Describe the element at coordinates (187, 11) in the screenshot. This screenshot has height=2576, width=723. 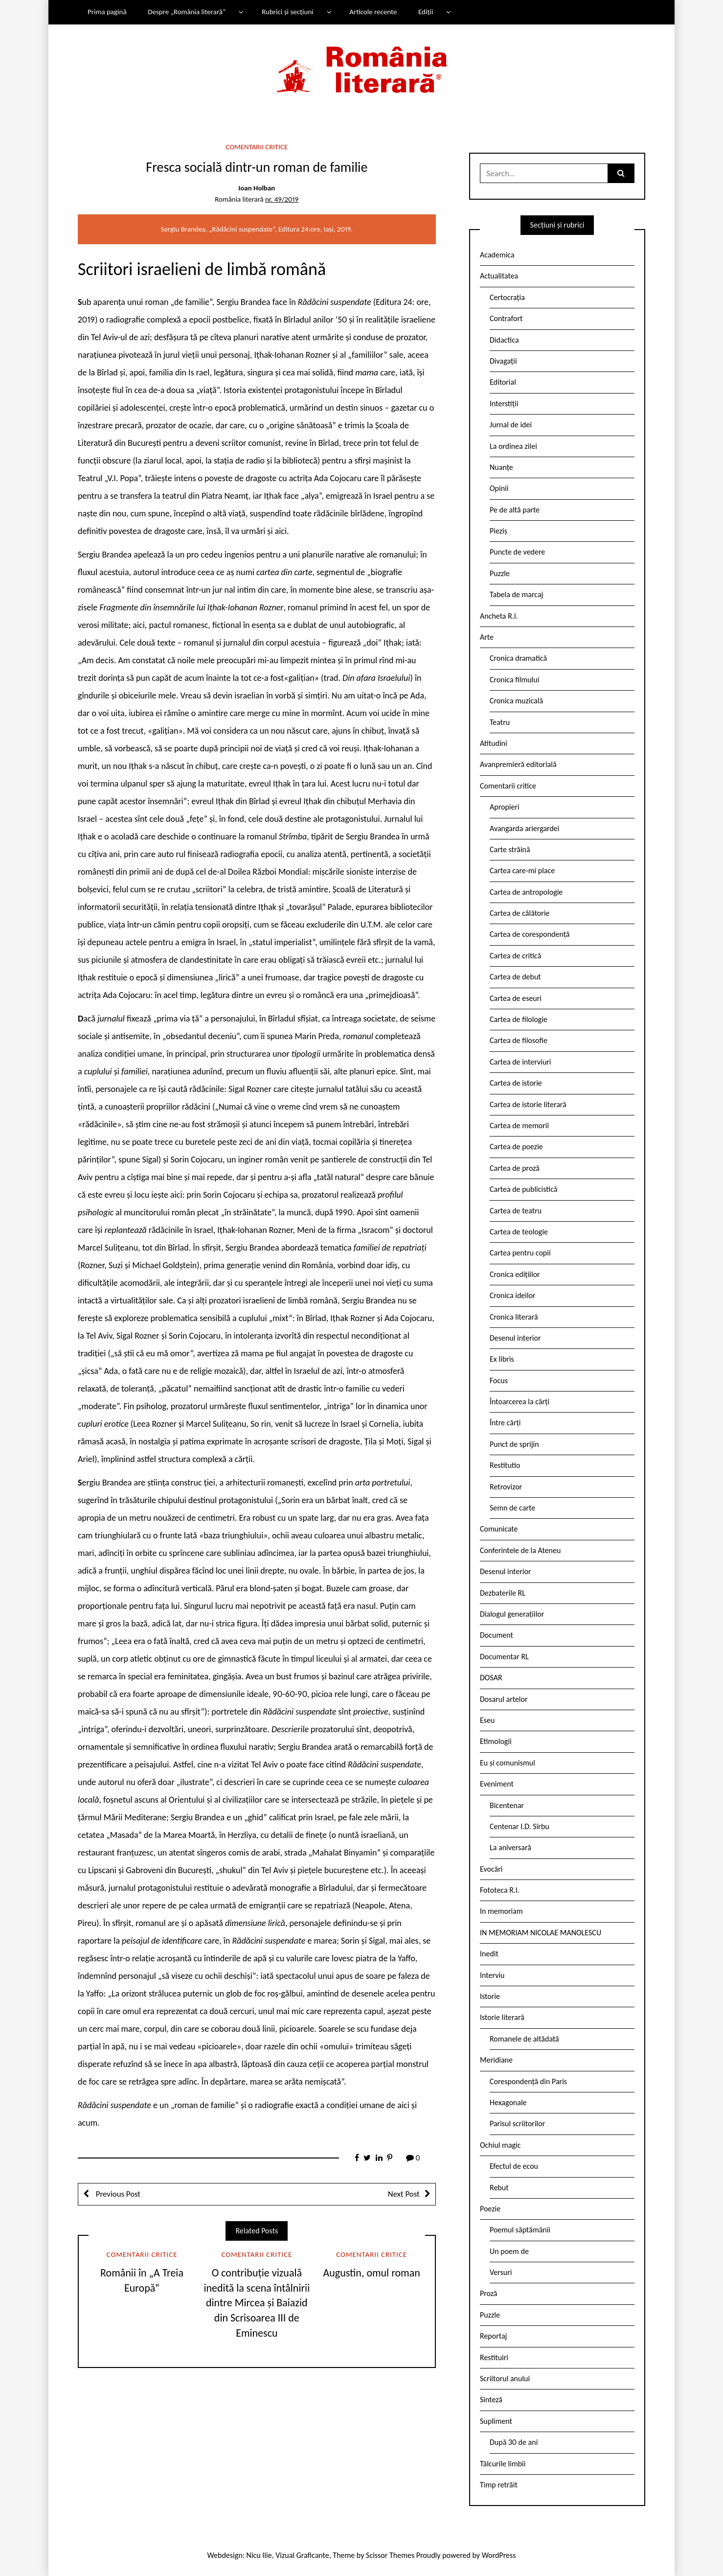
I see `Despre „România literară”` at that location.